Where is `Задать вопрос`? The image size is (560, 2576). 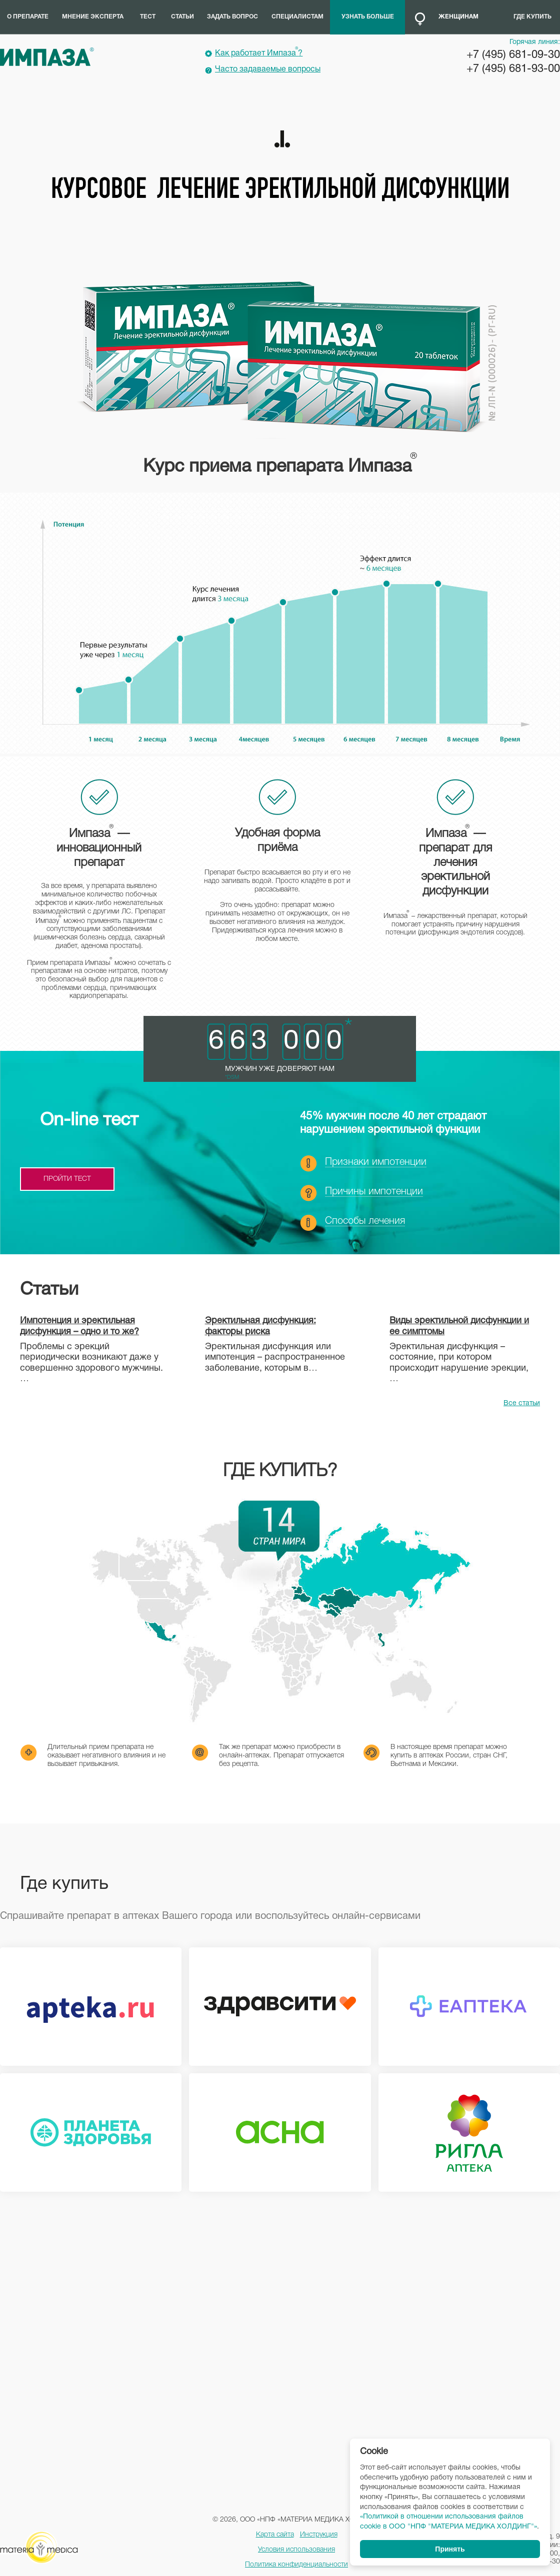 Задать вопрос is located at coordinates (232, 16).